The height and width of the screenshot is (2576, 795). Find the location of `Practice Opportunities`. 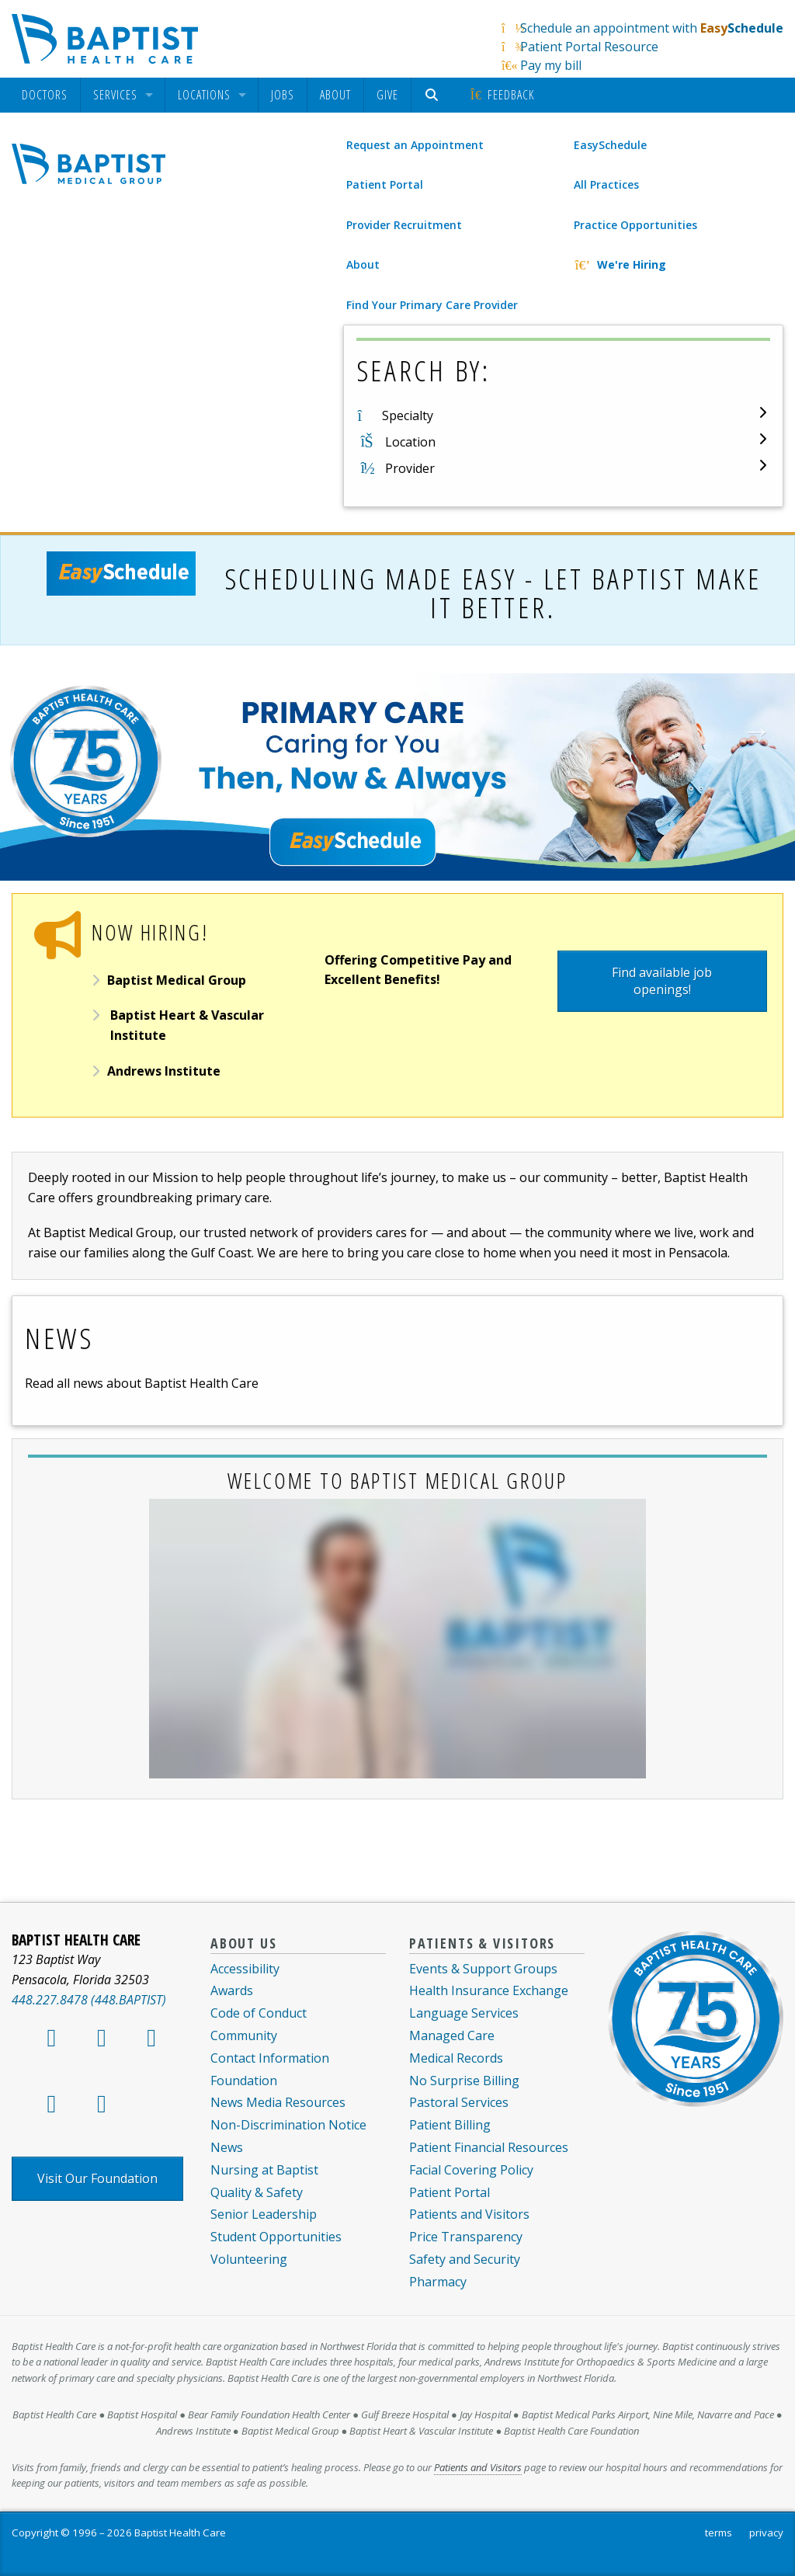

Practice Opportunities is located at coordinates (635, 224).